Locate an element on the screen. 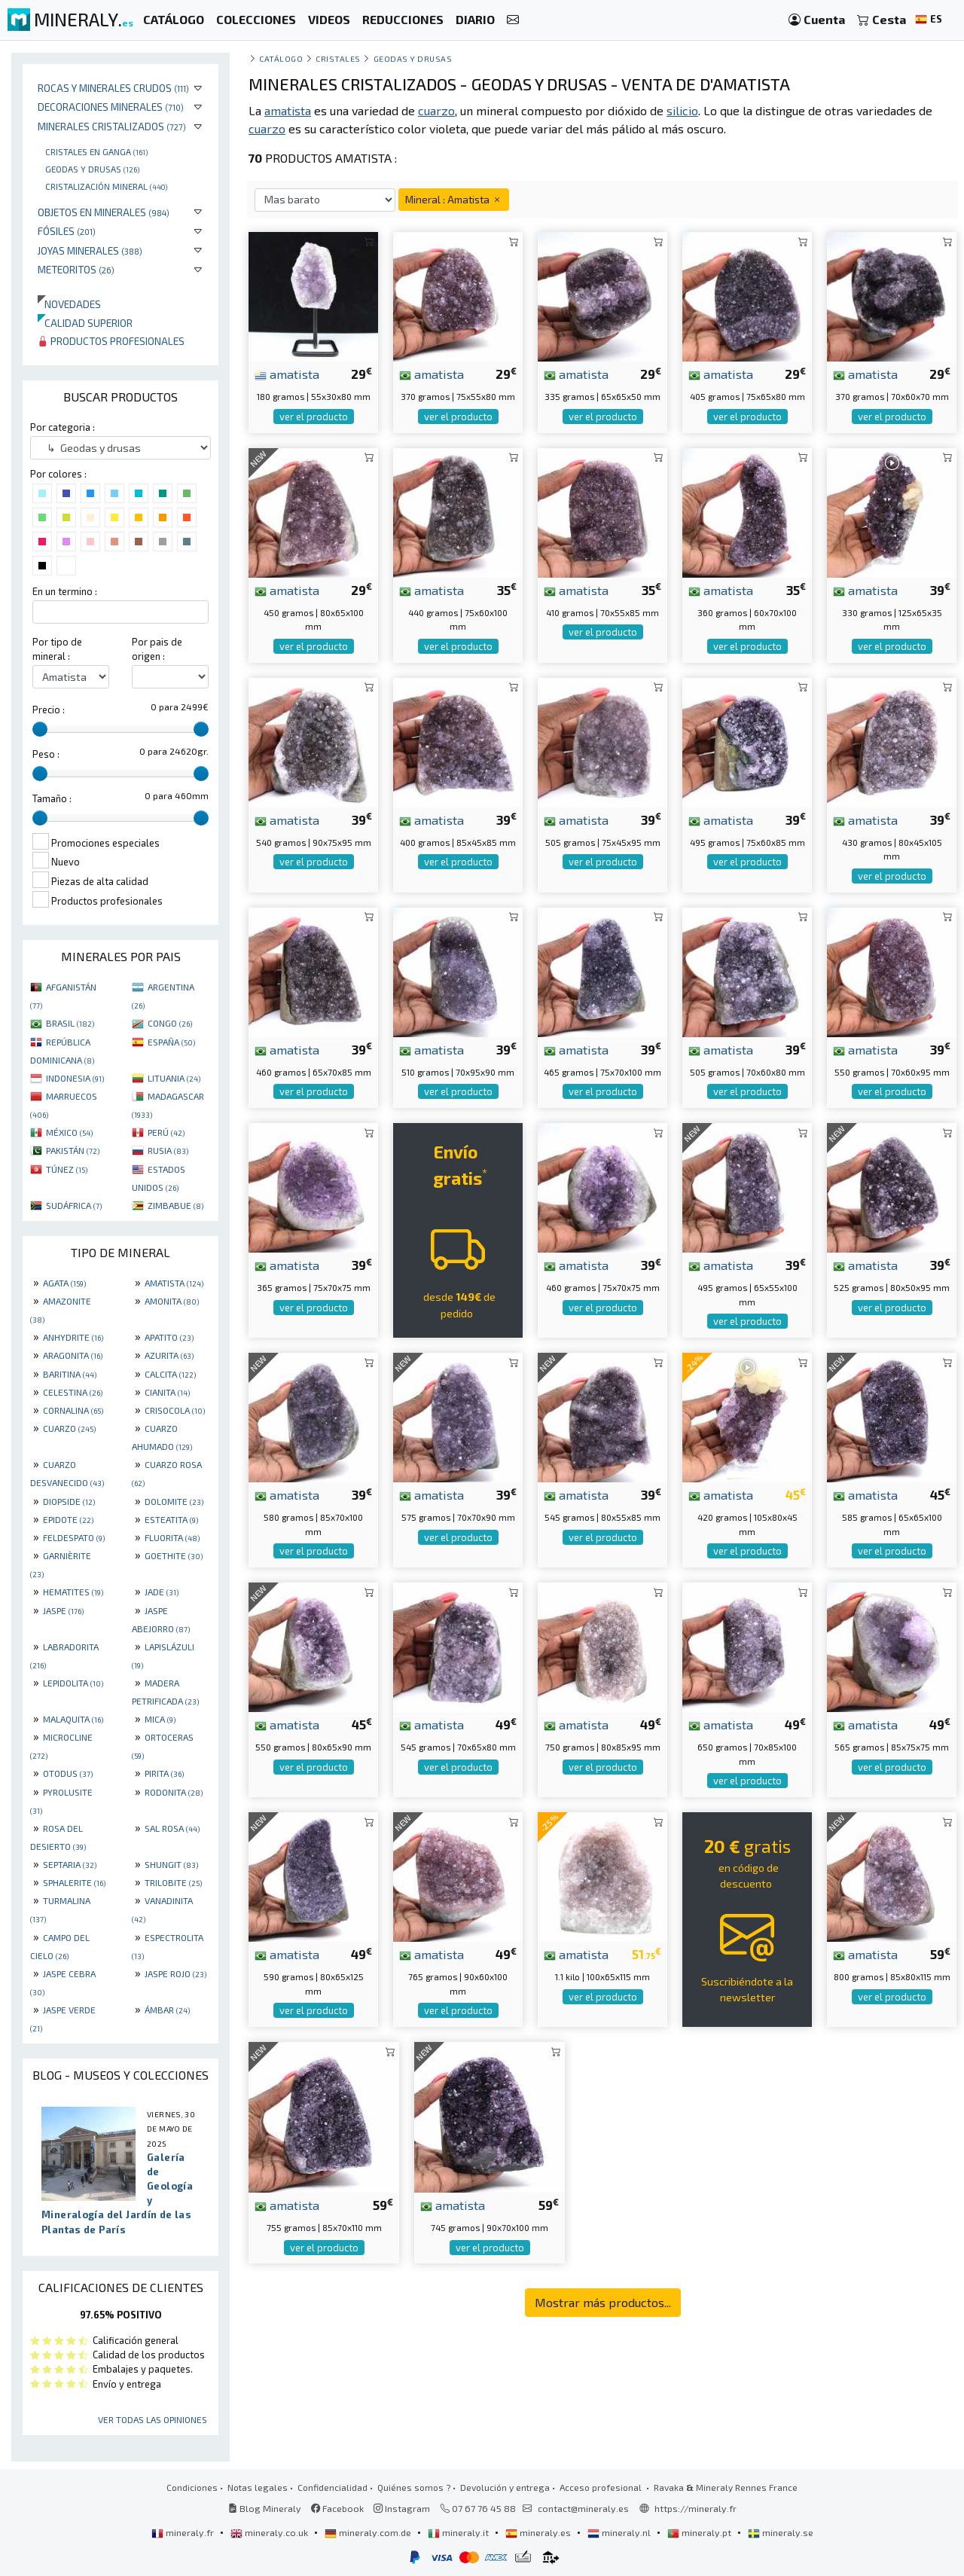 This screenshot has width=964, height=2576. mineraly.fr is located at coordinates (183, 2532).